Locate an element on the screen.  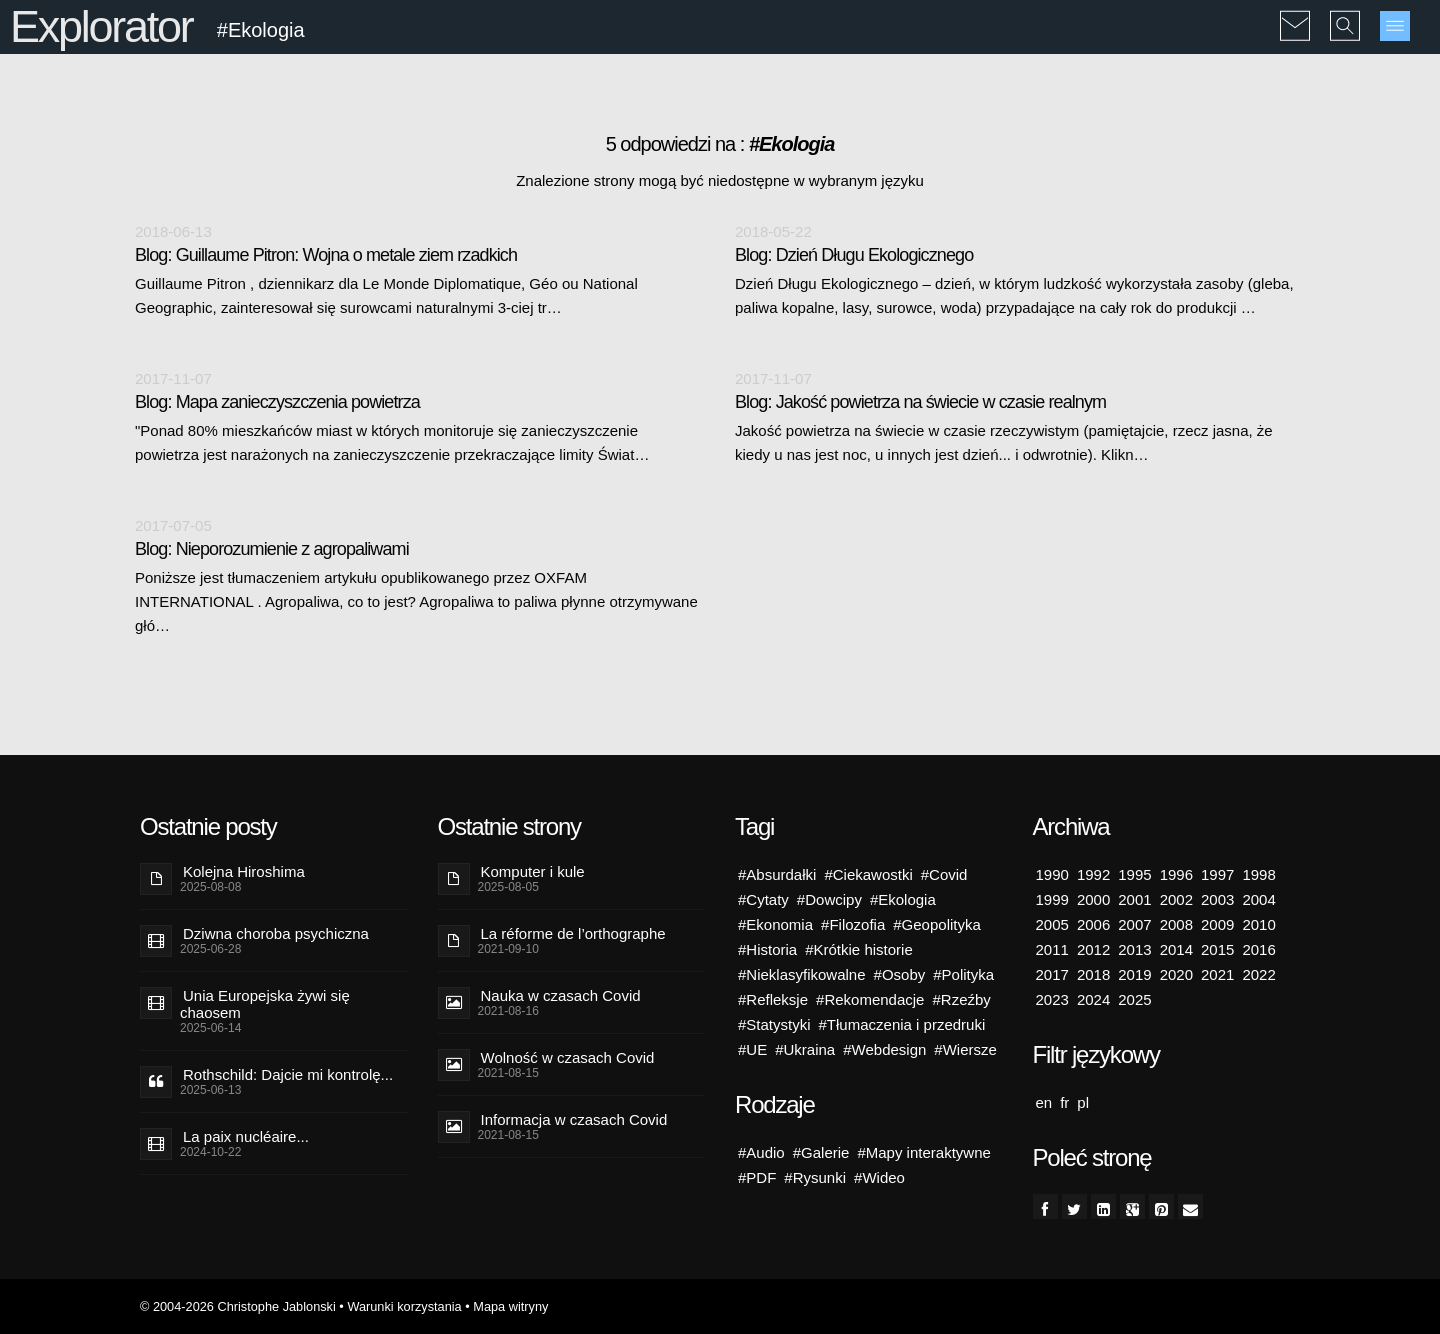
1998 is located at coordinates (1258, 874).